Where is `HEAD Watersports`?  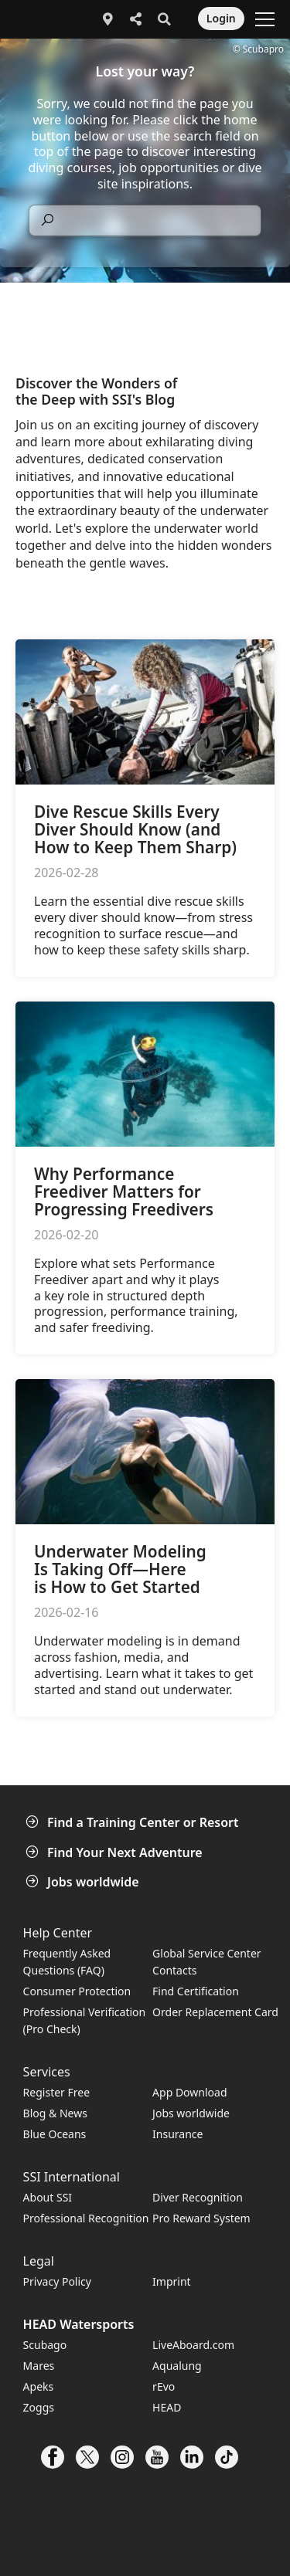
HEAD Watersports is located at coordinates (79, 2324).